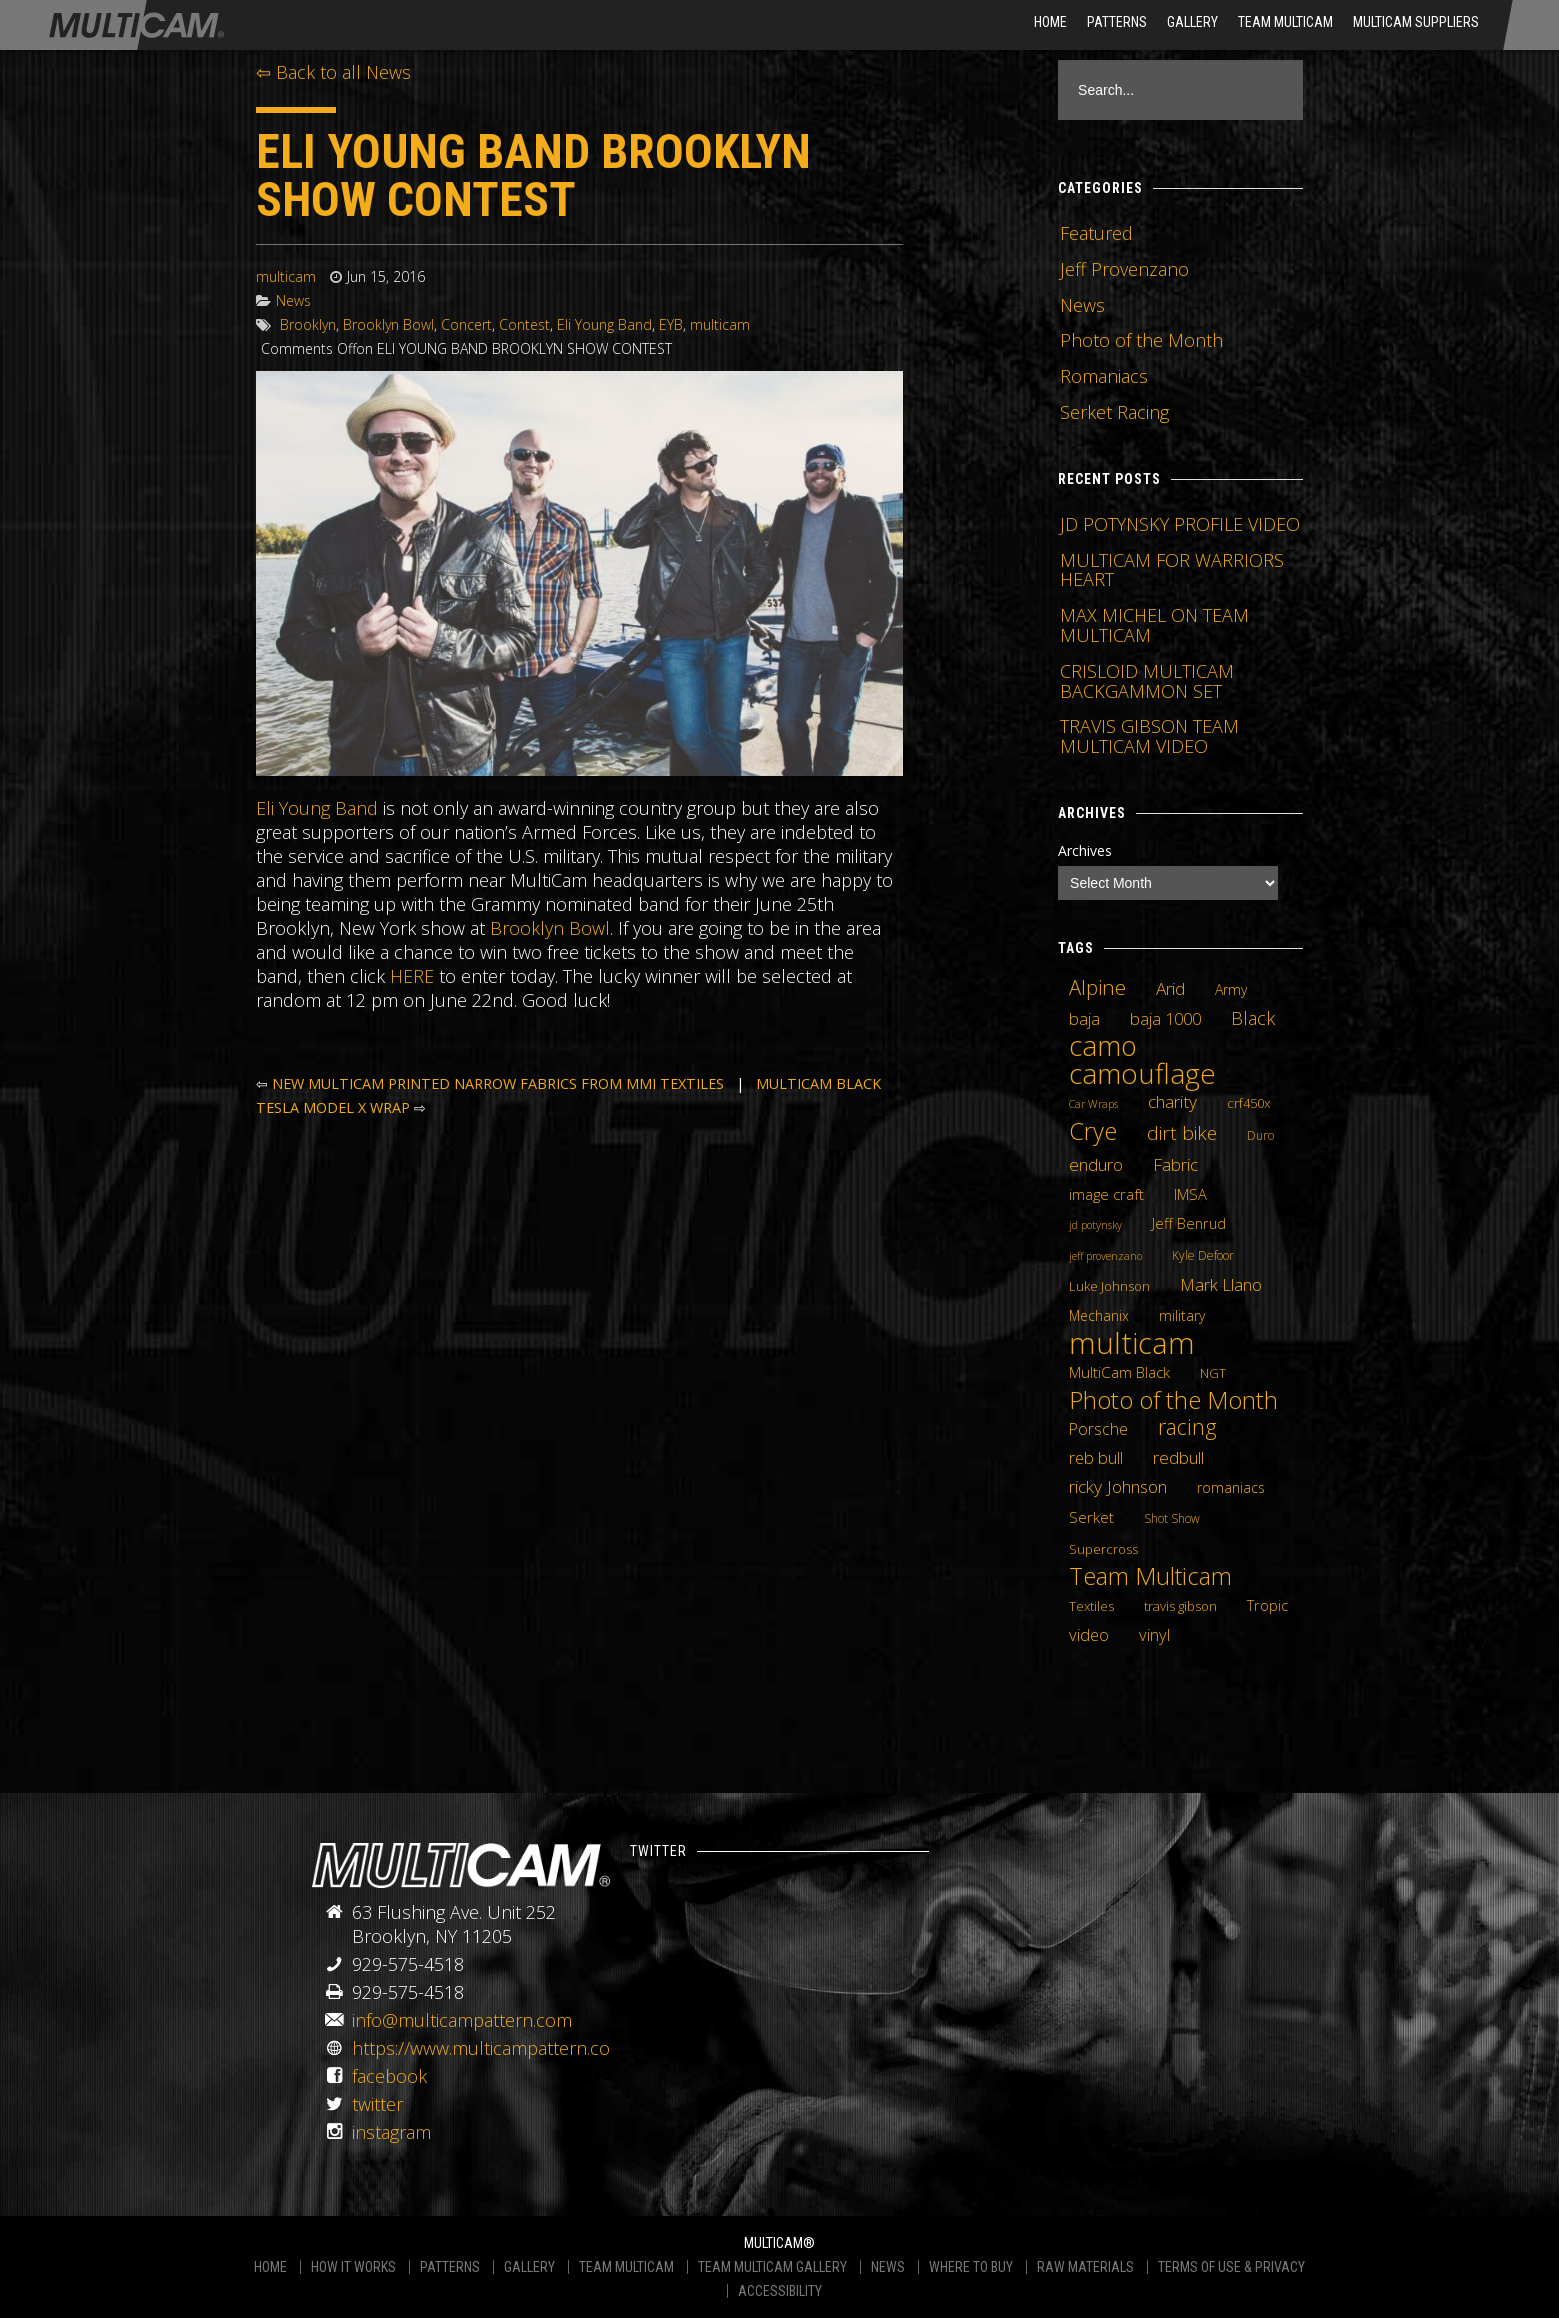  What do you see at coordinates (1096, 1458) in the screenshot?
I see `reb bull [reb bull (10 items)]` at bounding box center [1096, 1458].